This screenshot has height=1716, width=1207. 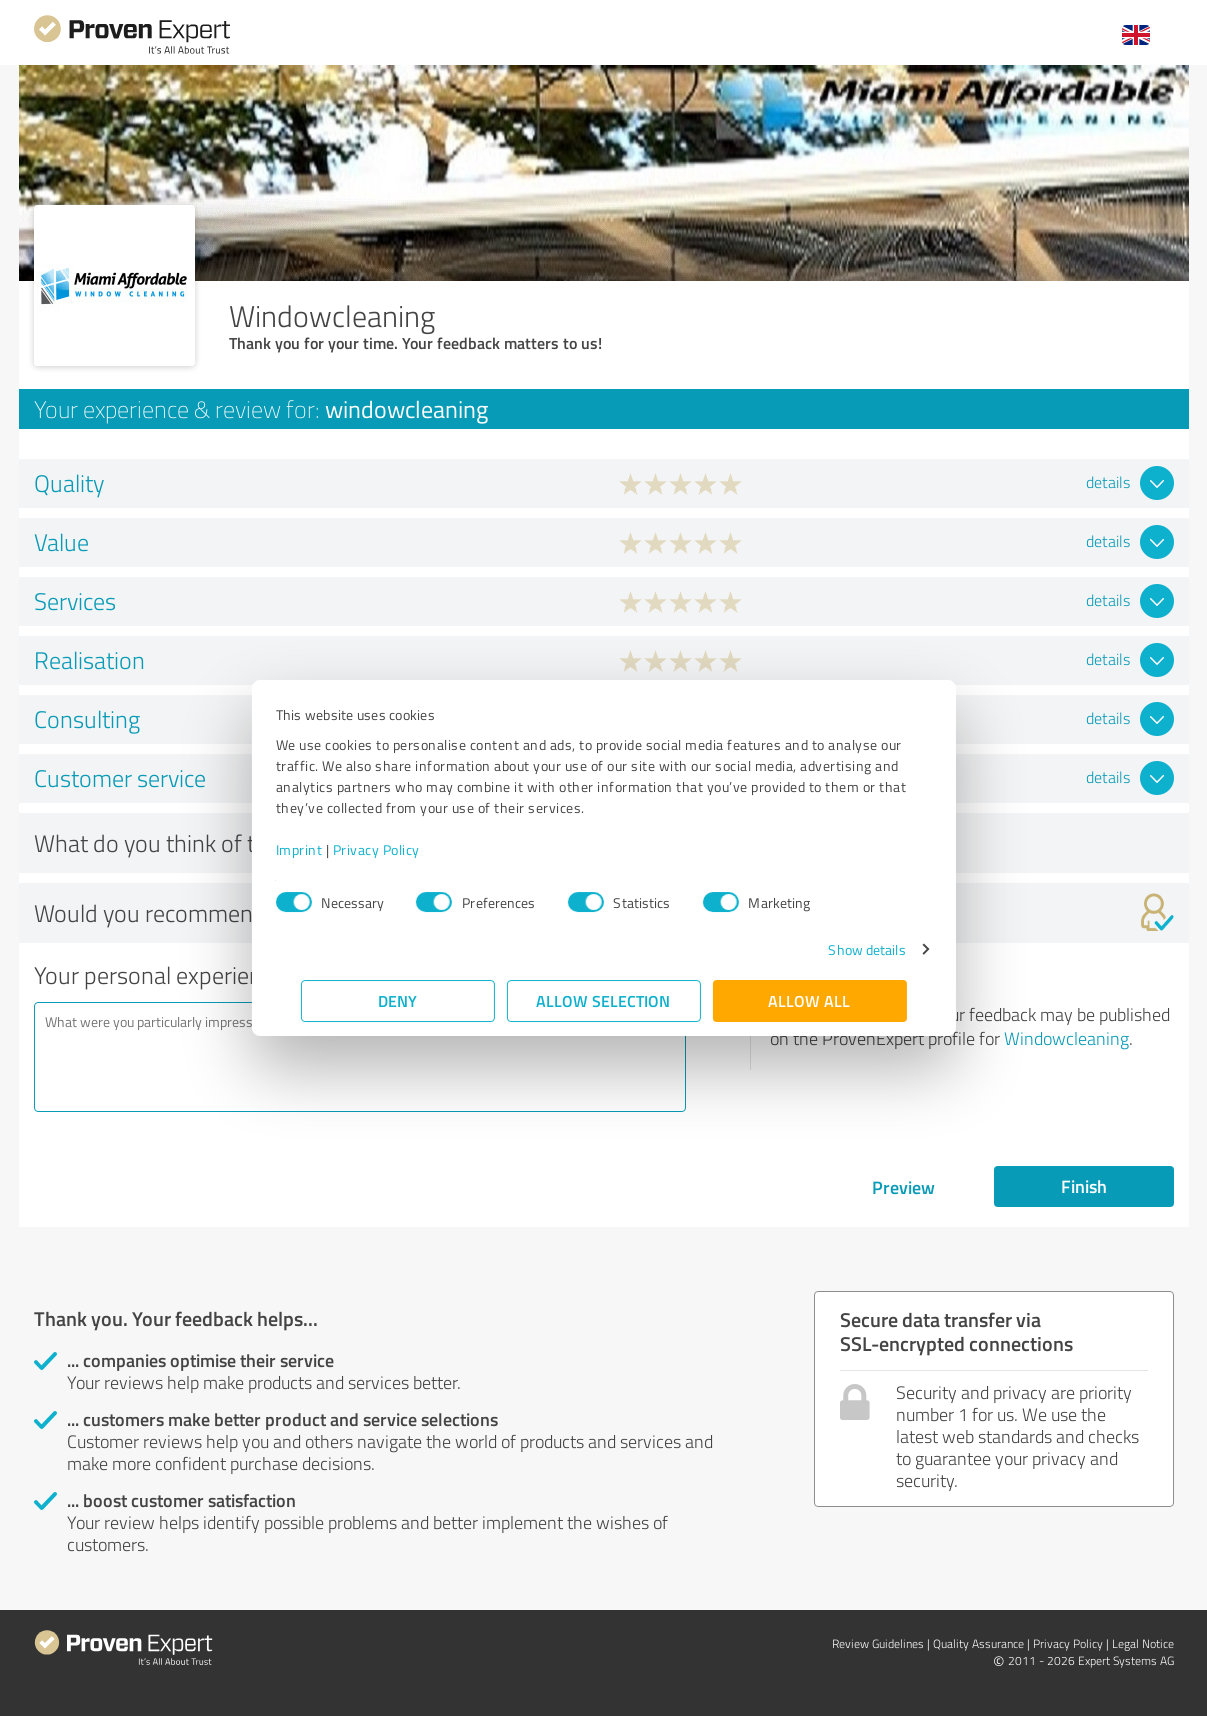 What do you see at coordinates (841, 949) in the screenshot?
I see `Show details` at bounding box center [841, 949].